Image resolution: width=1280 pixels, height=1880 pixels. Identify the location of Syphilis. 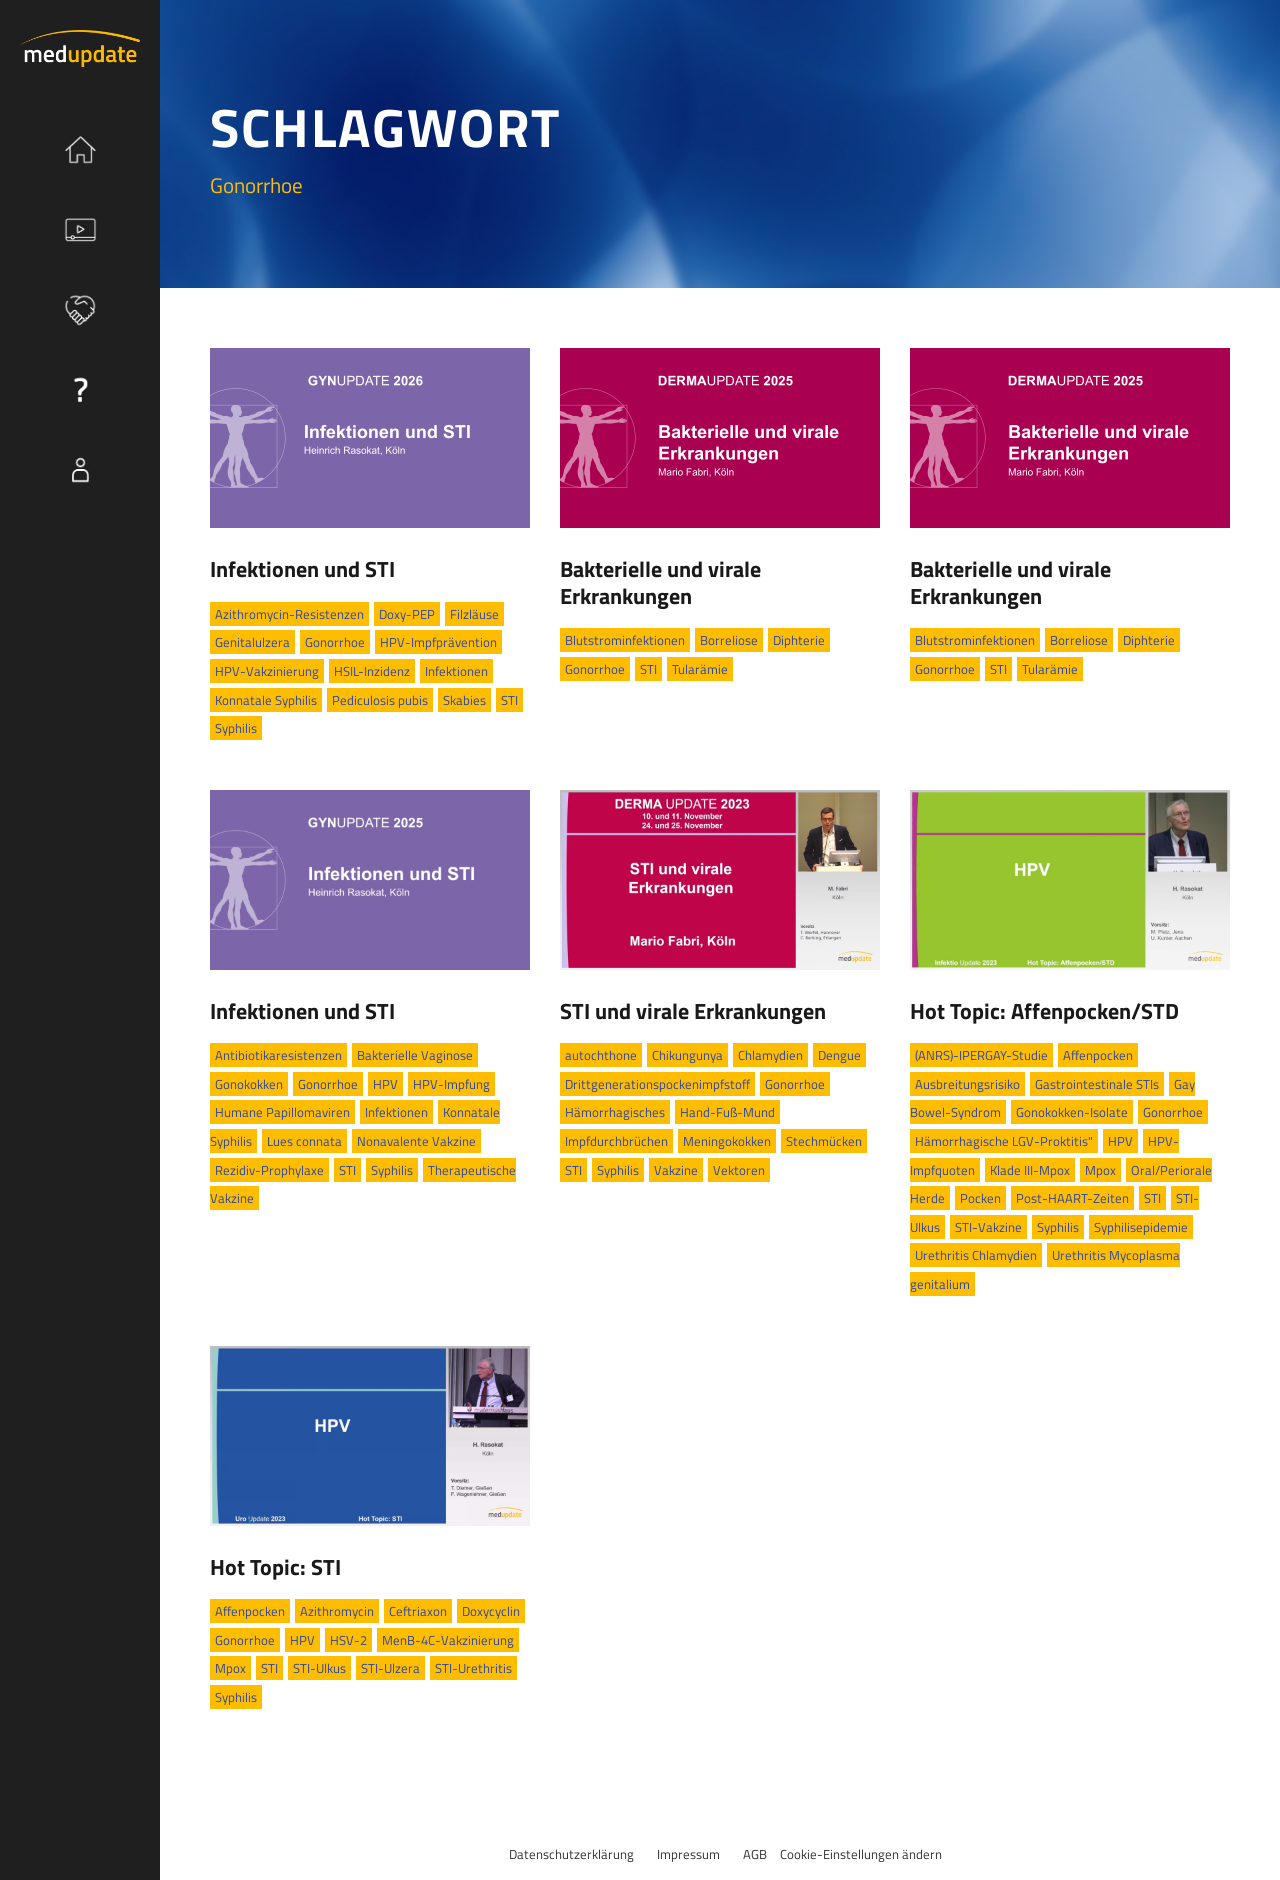
(236, 728).